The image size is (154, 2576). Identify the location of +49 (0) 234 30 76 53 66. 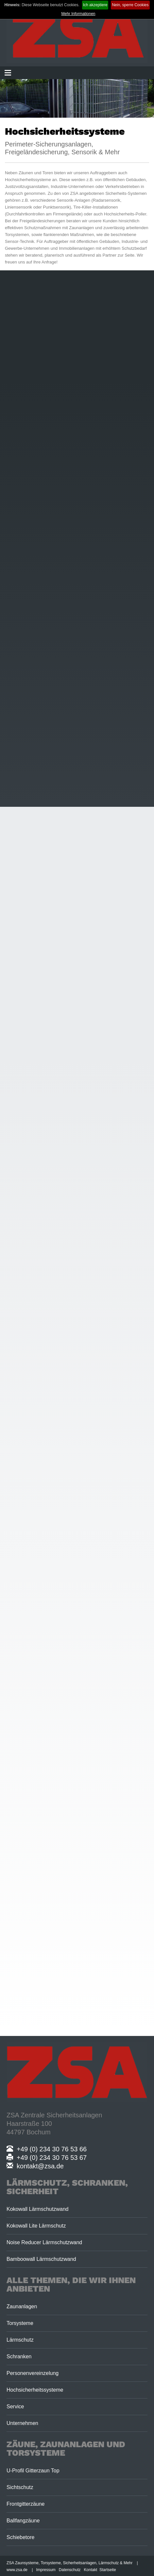
(47, 2149).